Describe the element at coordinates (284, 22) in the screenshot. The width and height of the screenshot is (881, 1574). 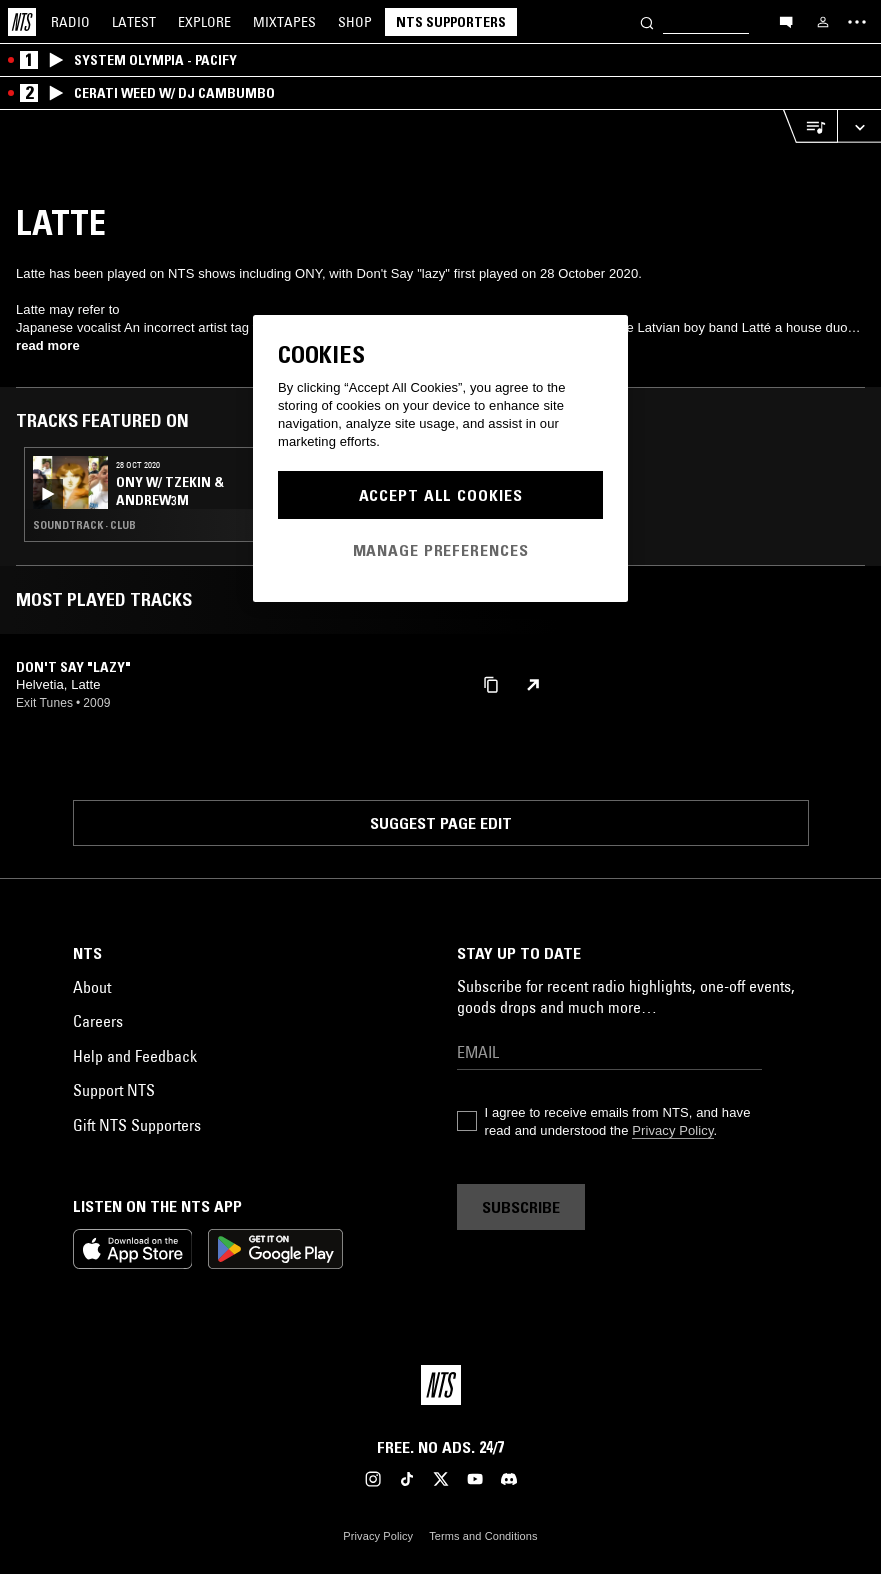
I see `Mixtapes` at that location.